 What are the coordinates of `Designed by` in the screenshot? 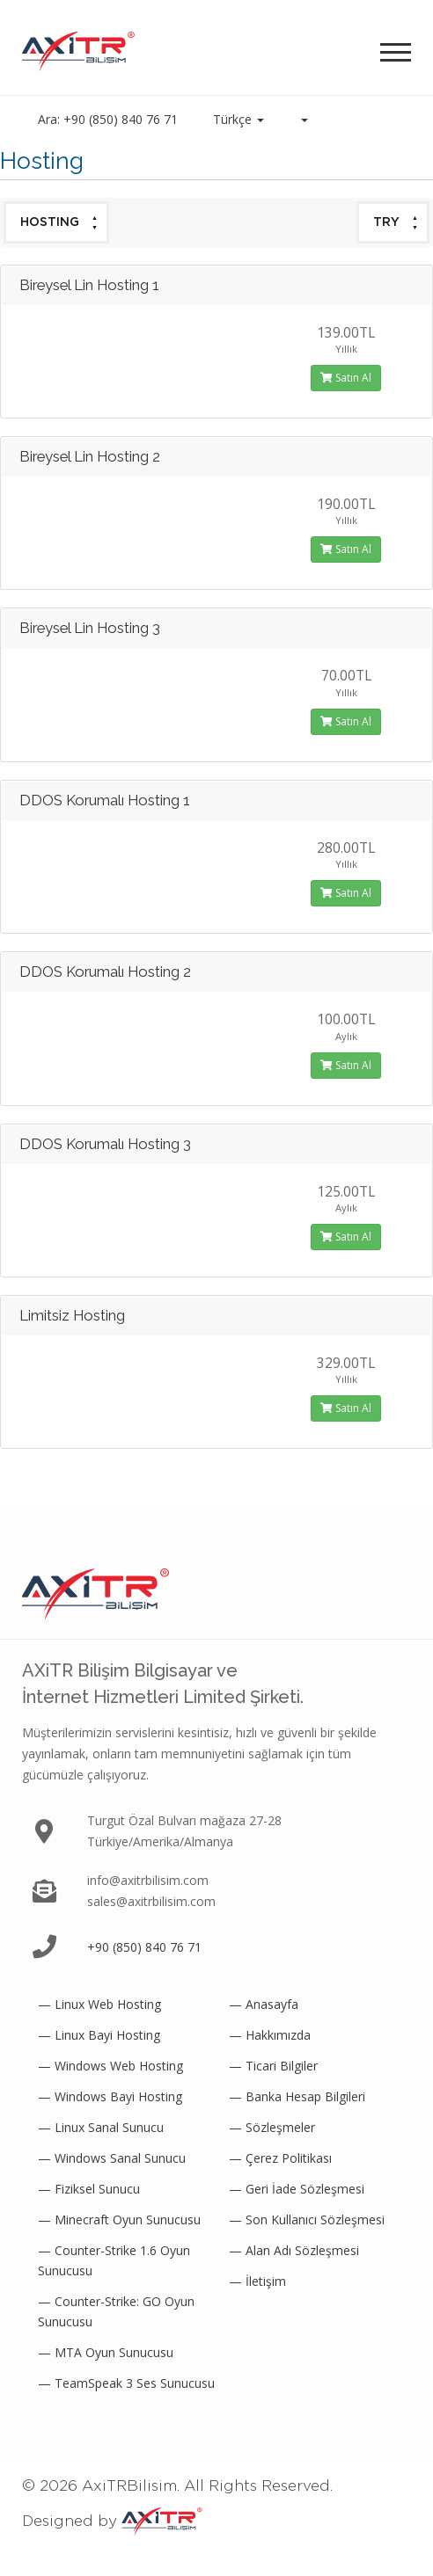 It's located at (112, 2521).